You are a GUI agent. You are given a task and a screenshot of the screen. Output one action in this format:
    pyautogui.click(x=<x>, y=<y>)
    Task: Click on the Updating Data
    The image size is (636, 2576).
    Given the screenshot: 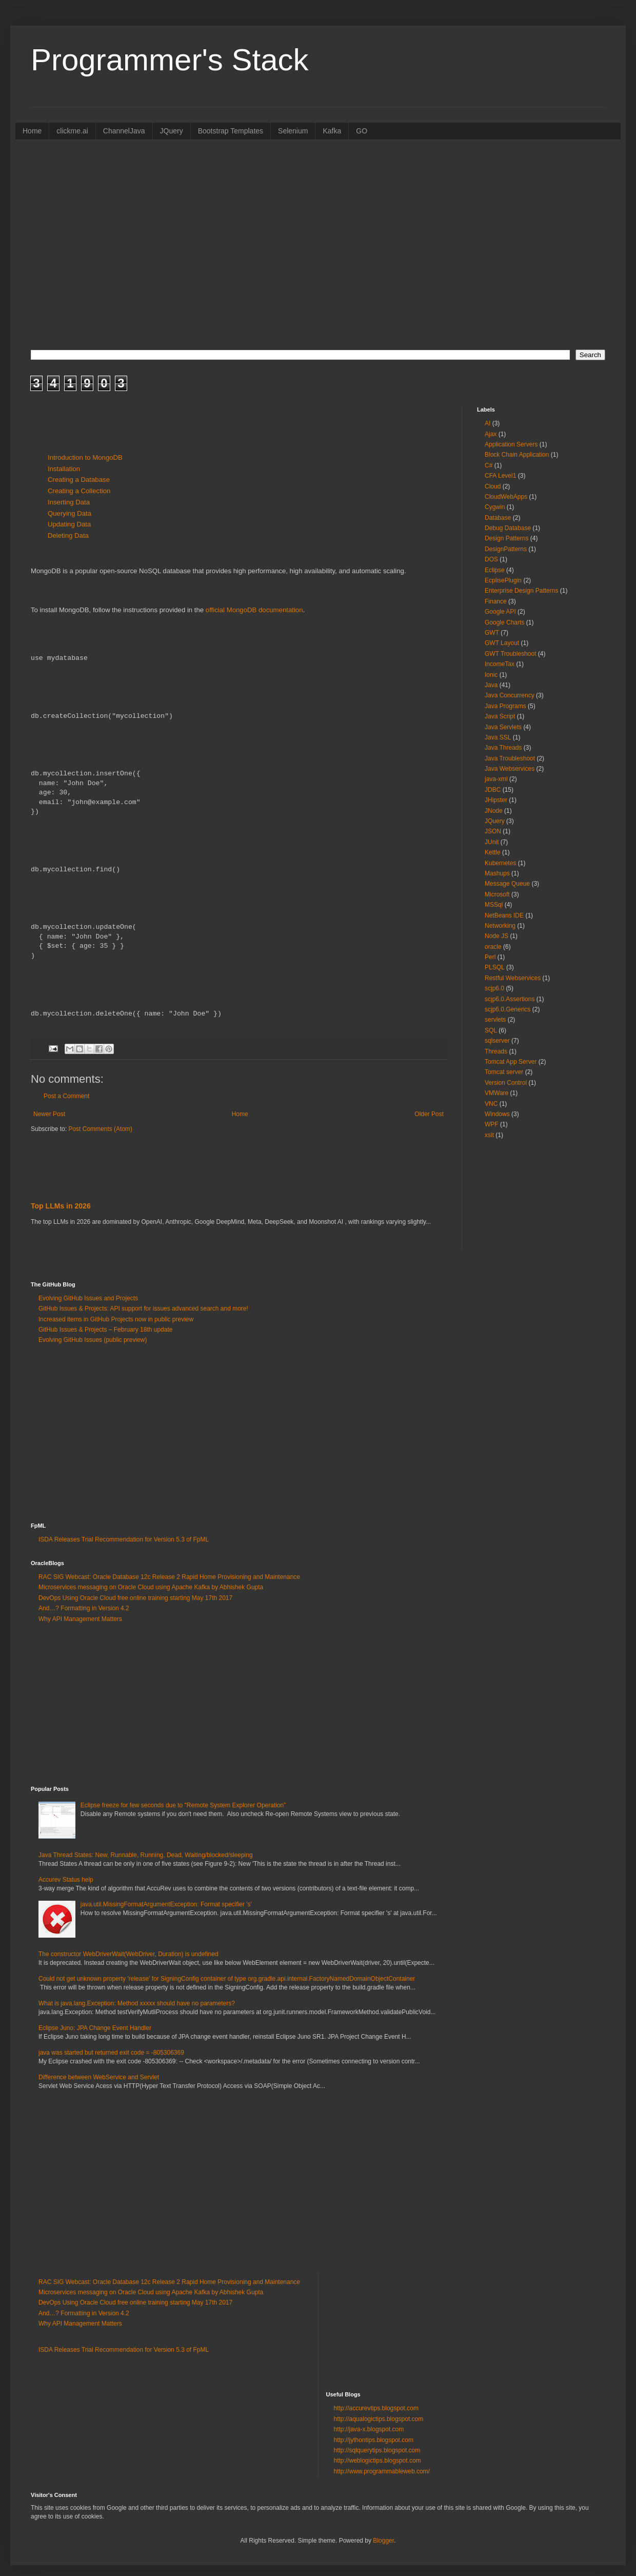 What is the action you would take?
    pyautogui.click(x=69, y=524)
    